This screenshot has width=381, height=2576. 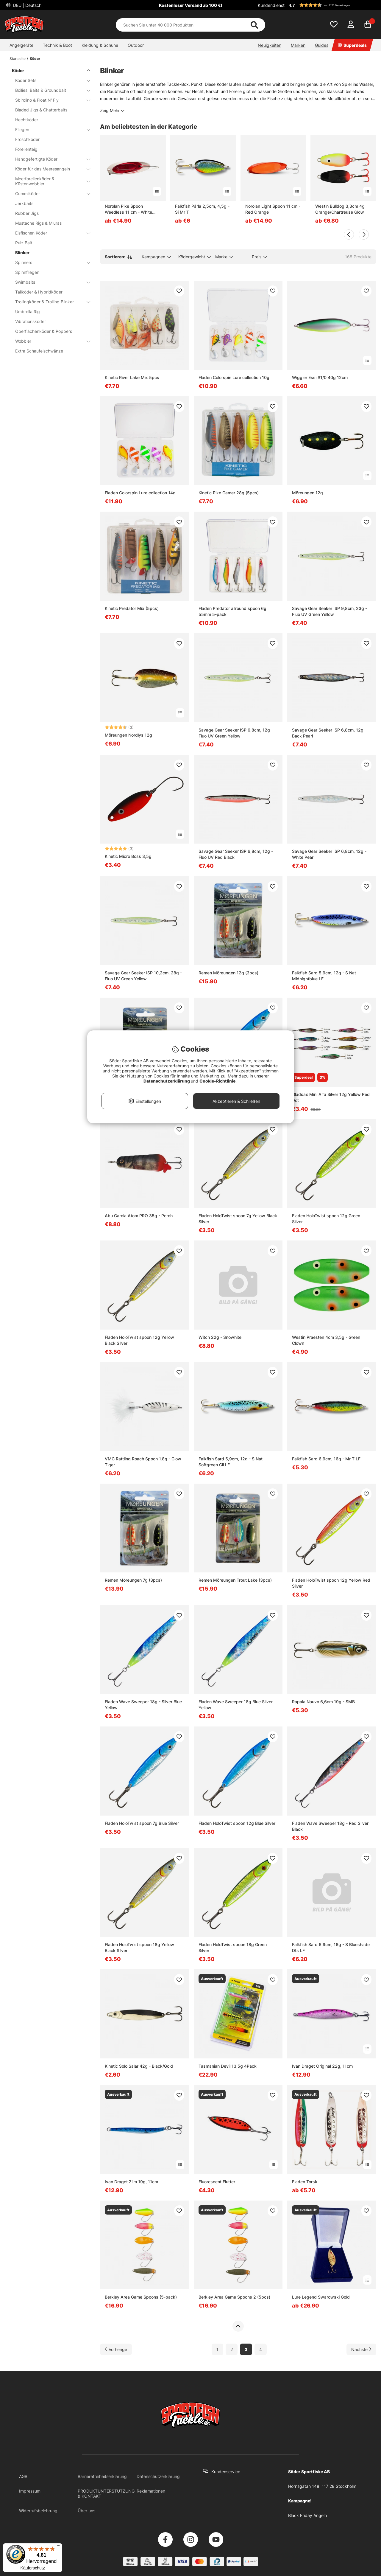 What do you see at coordinates (27, 272) in the screenshot?
I see `Spinnfliegen` at bounding box center [27, 272].